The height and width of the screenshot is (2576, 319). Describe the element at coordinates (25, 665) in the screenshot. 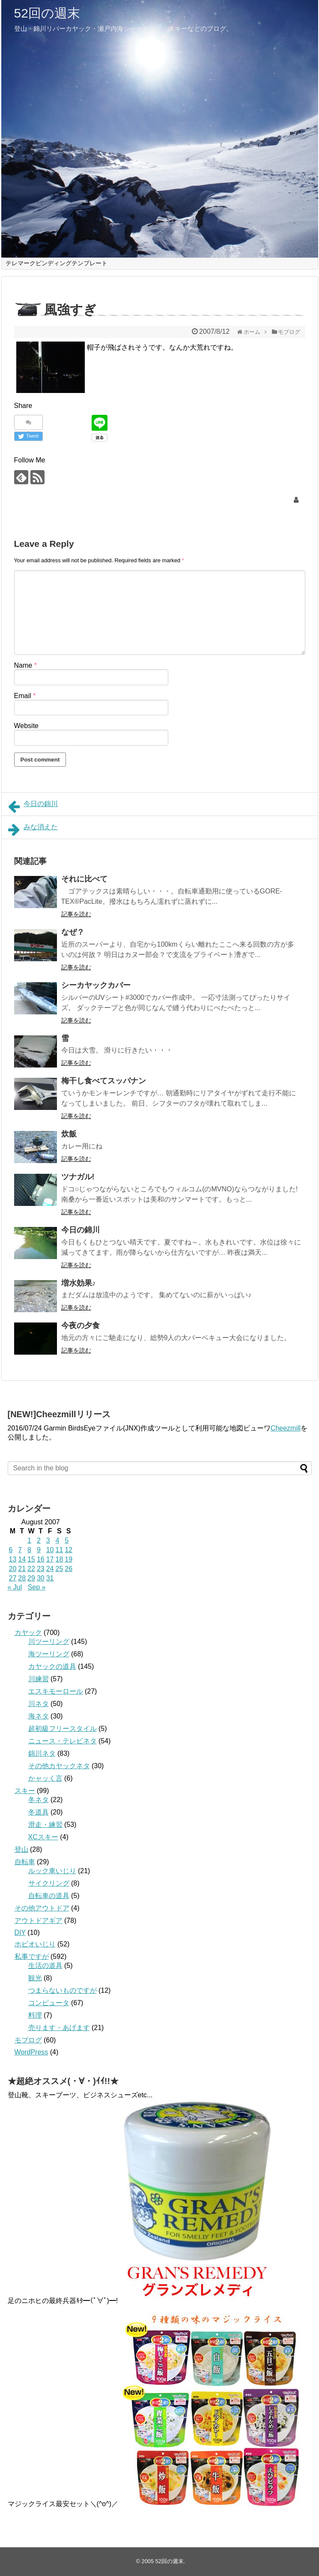

I see `Name` at that location.